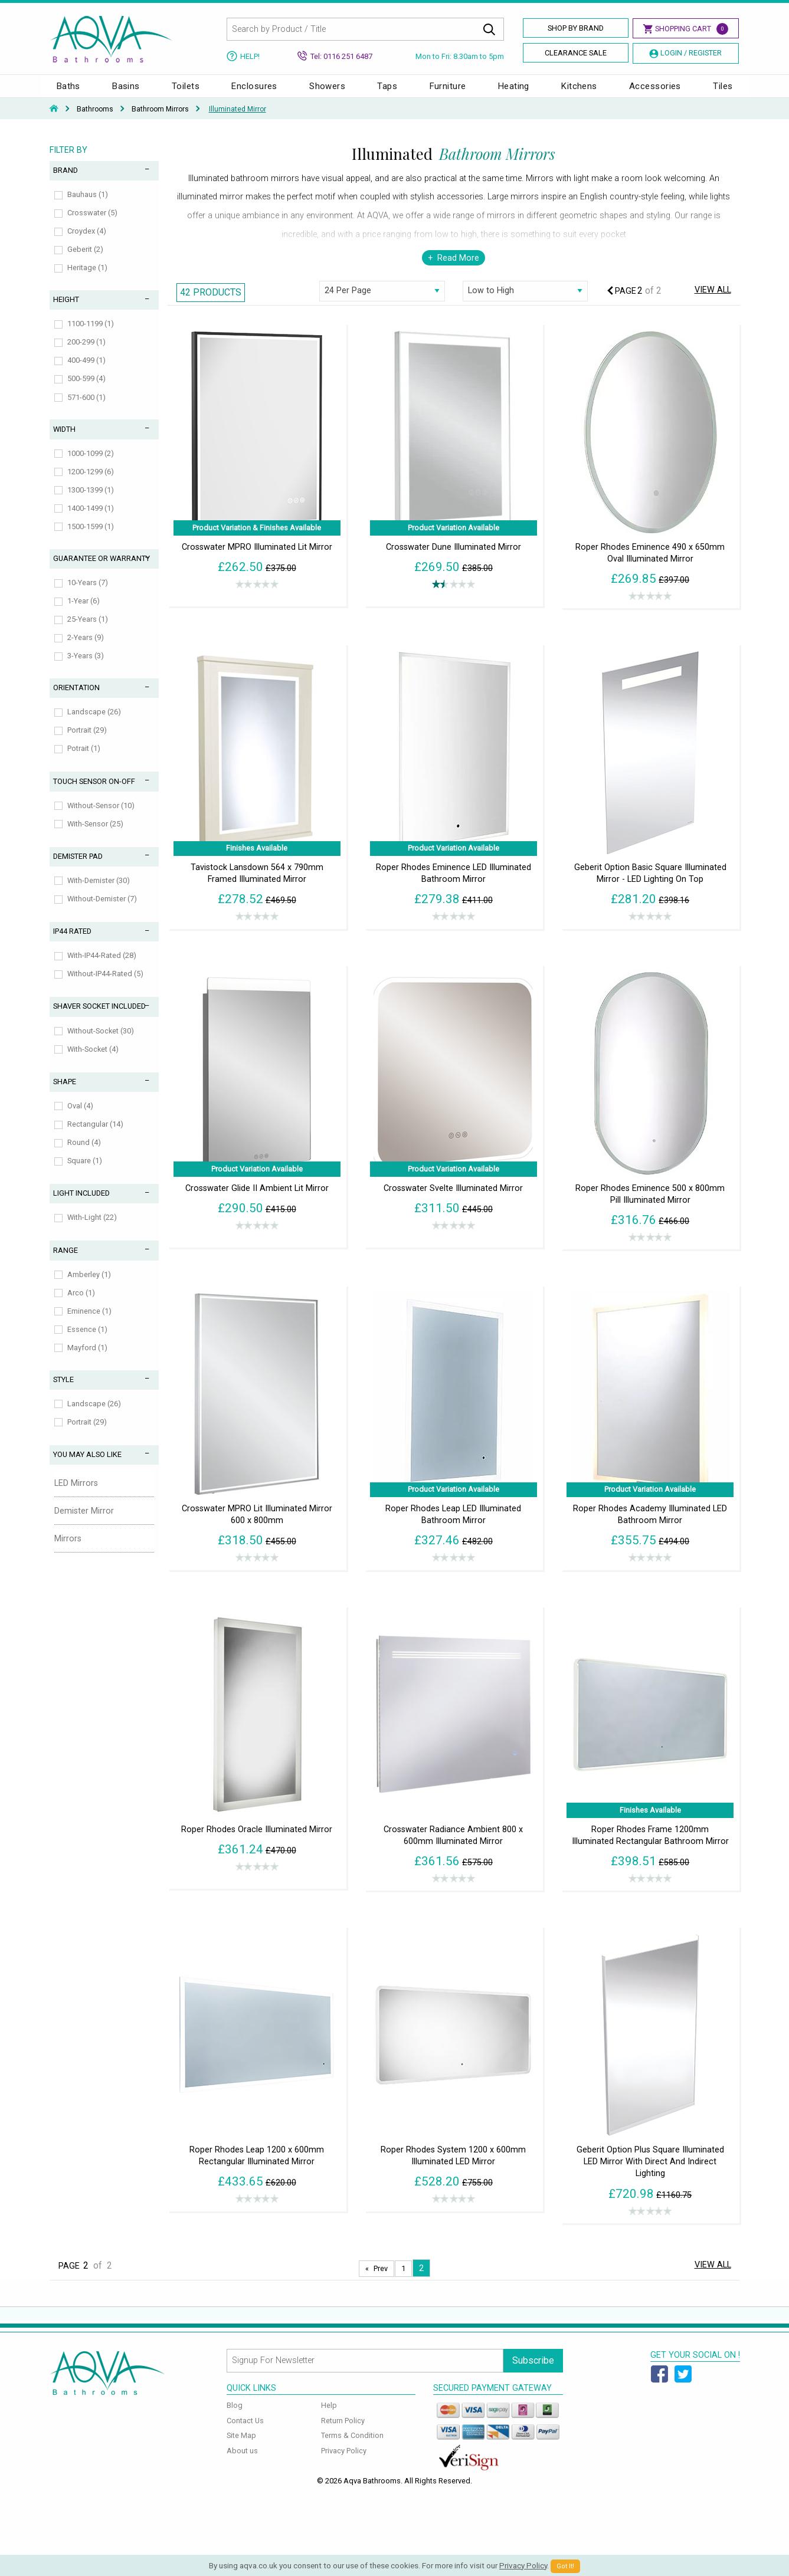  I want to click on 1100-1199 (1), so click(90, 335).